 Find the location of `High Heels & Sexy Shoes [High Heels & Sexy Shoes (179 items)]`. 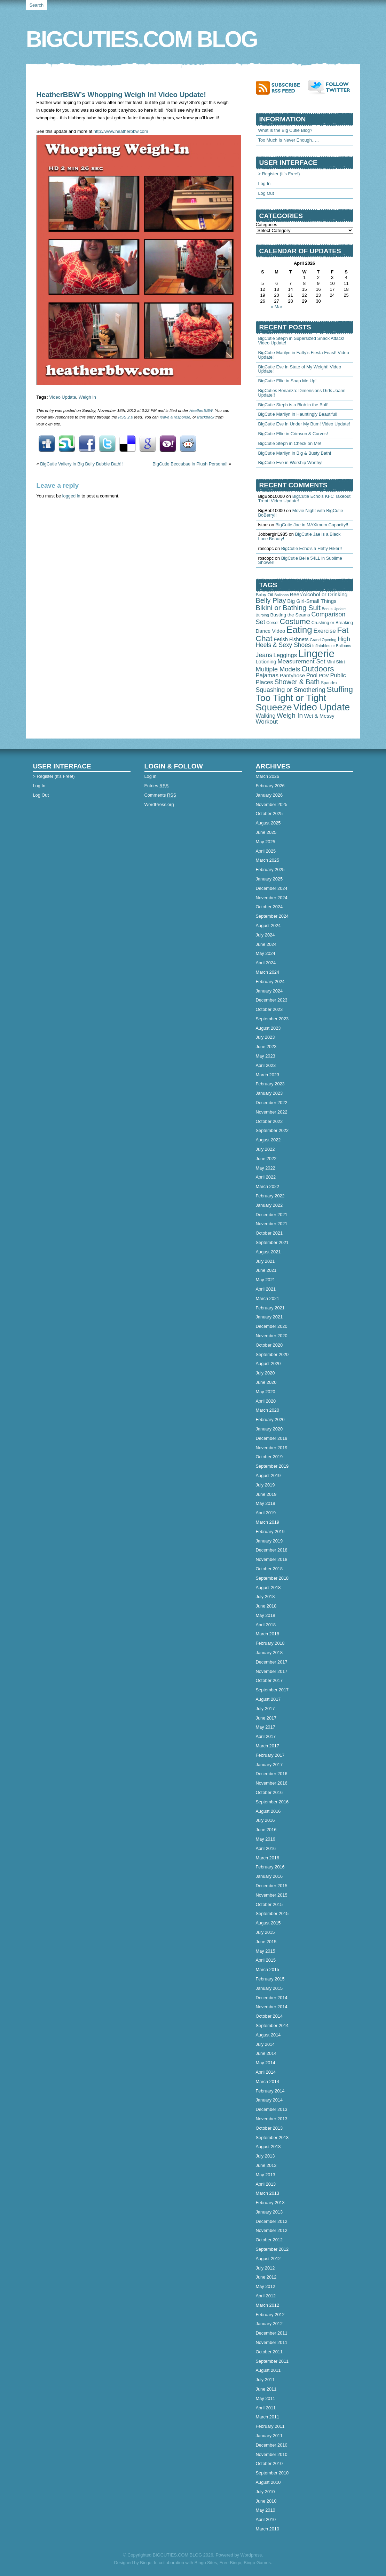

High Heels & Sexy Shoes [High Heels & Sexy Shoes (179 items)] is located at coordinates (303, 642).